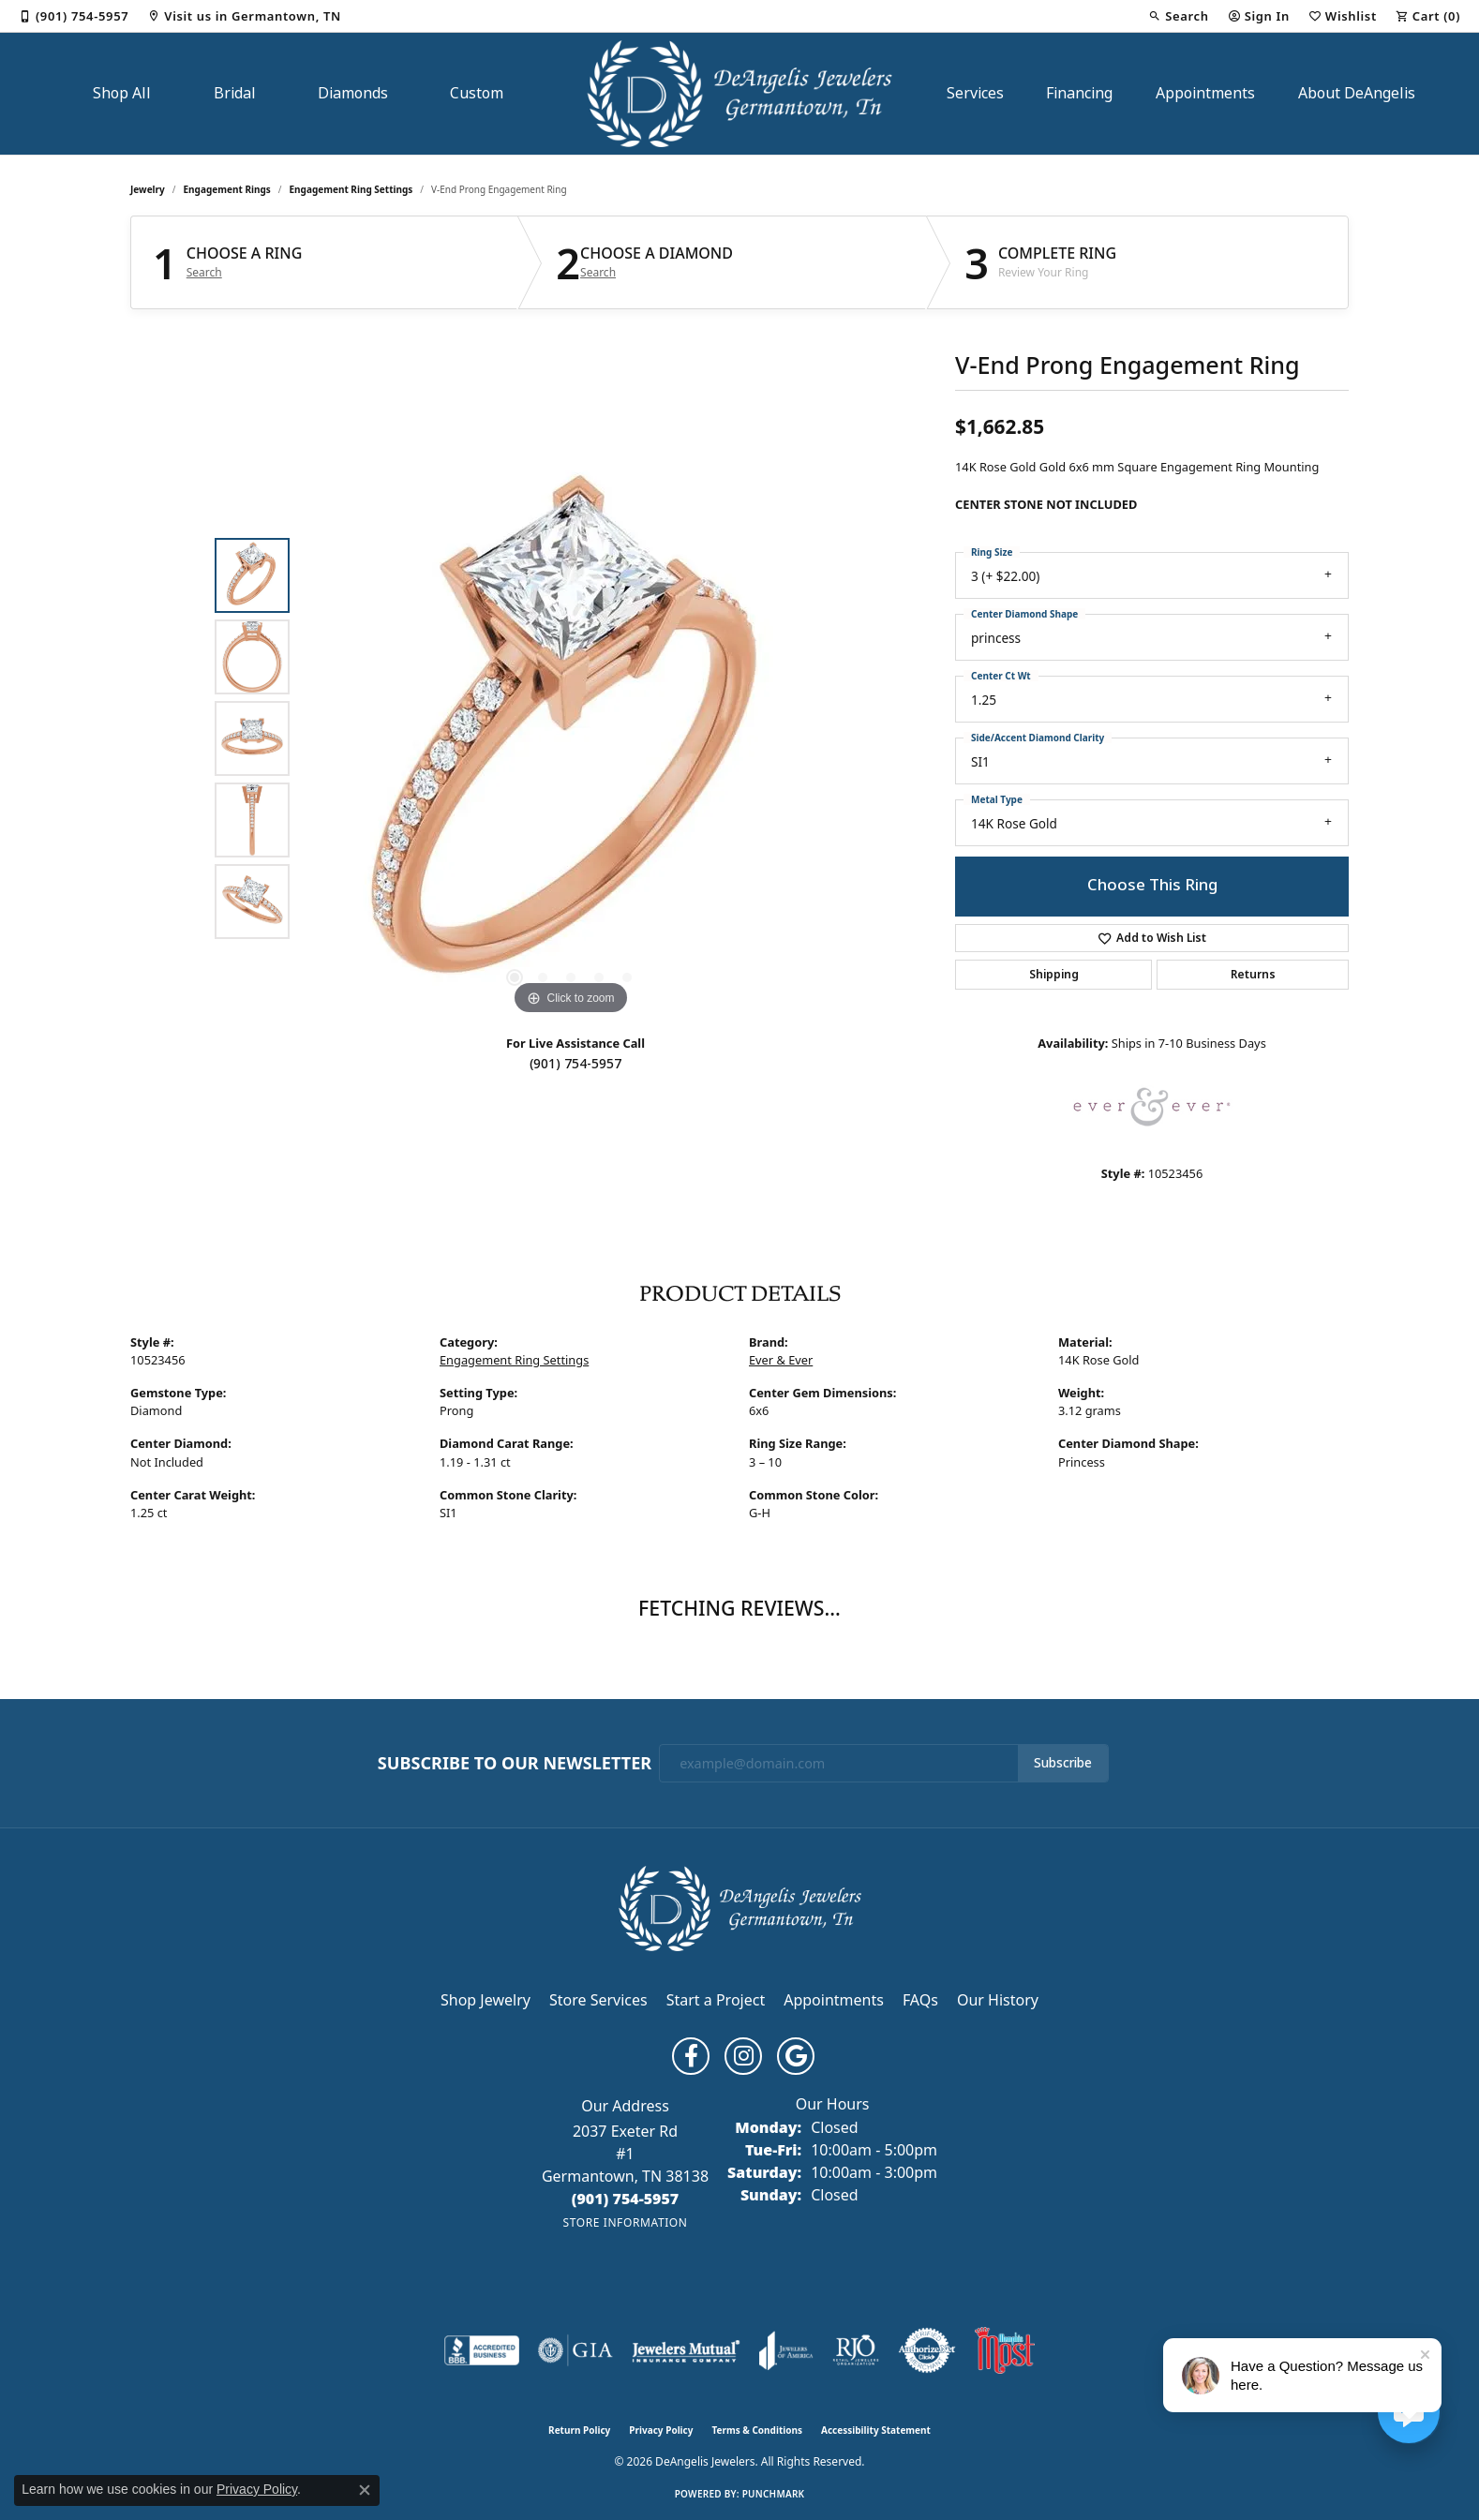 The image size is (1479, 2520). Describe the element at coordinates (579, 2430) in the screenshot. I see `Return Policy` at that location.